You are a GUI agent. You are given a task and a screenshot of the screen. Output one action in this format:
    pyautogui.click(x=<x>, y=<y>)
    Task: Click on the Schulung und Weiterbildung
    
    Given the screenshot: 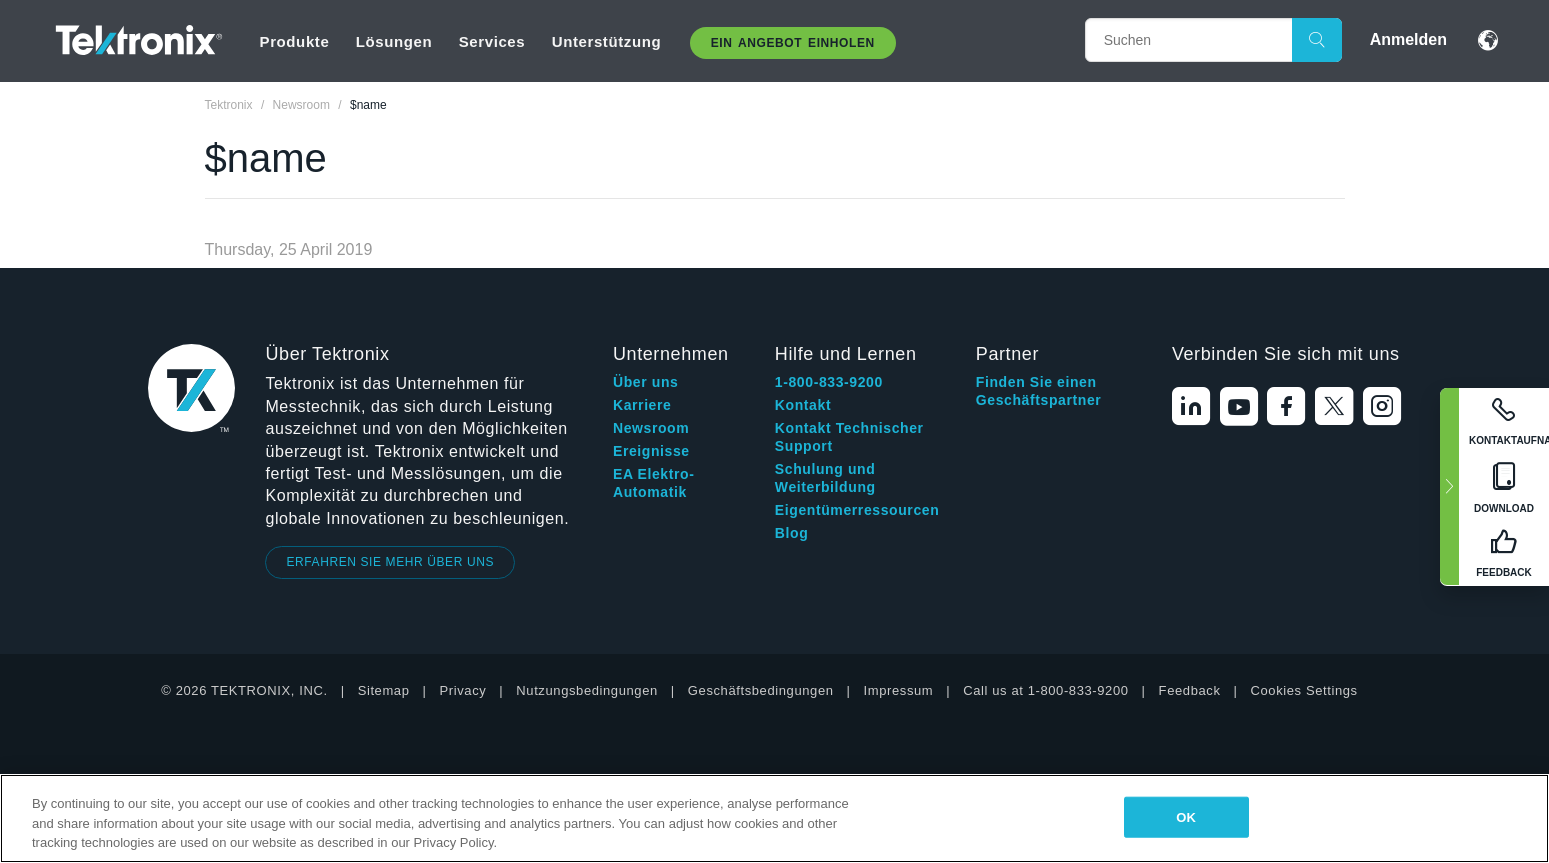 What is the action you would take?
    pyautogui.click(x=825, y=478)
    